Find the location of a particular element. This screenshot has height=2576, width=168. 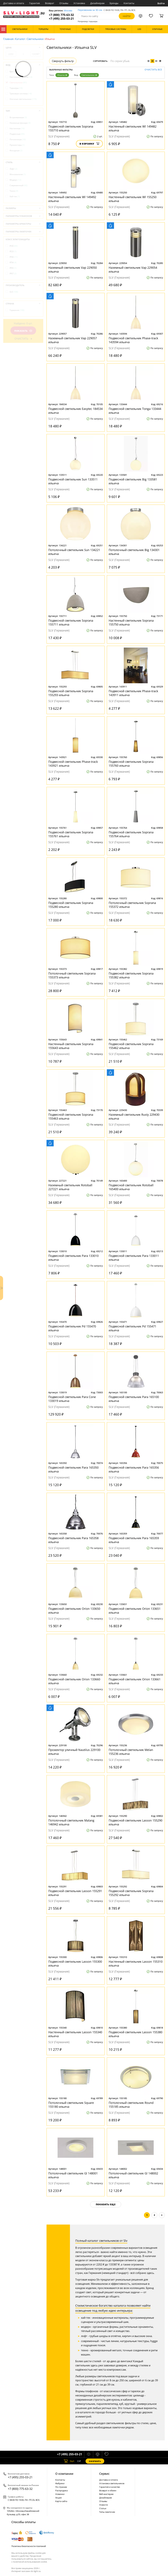

Германия is located at coordinates (17, 310).